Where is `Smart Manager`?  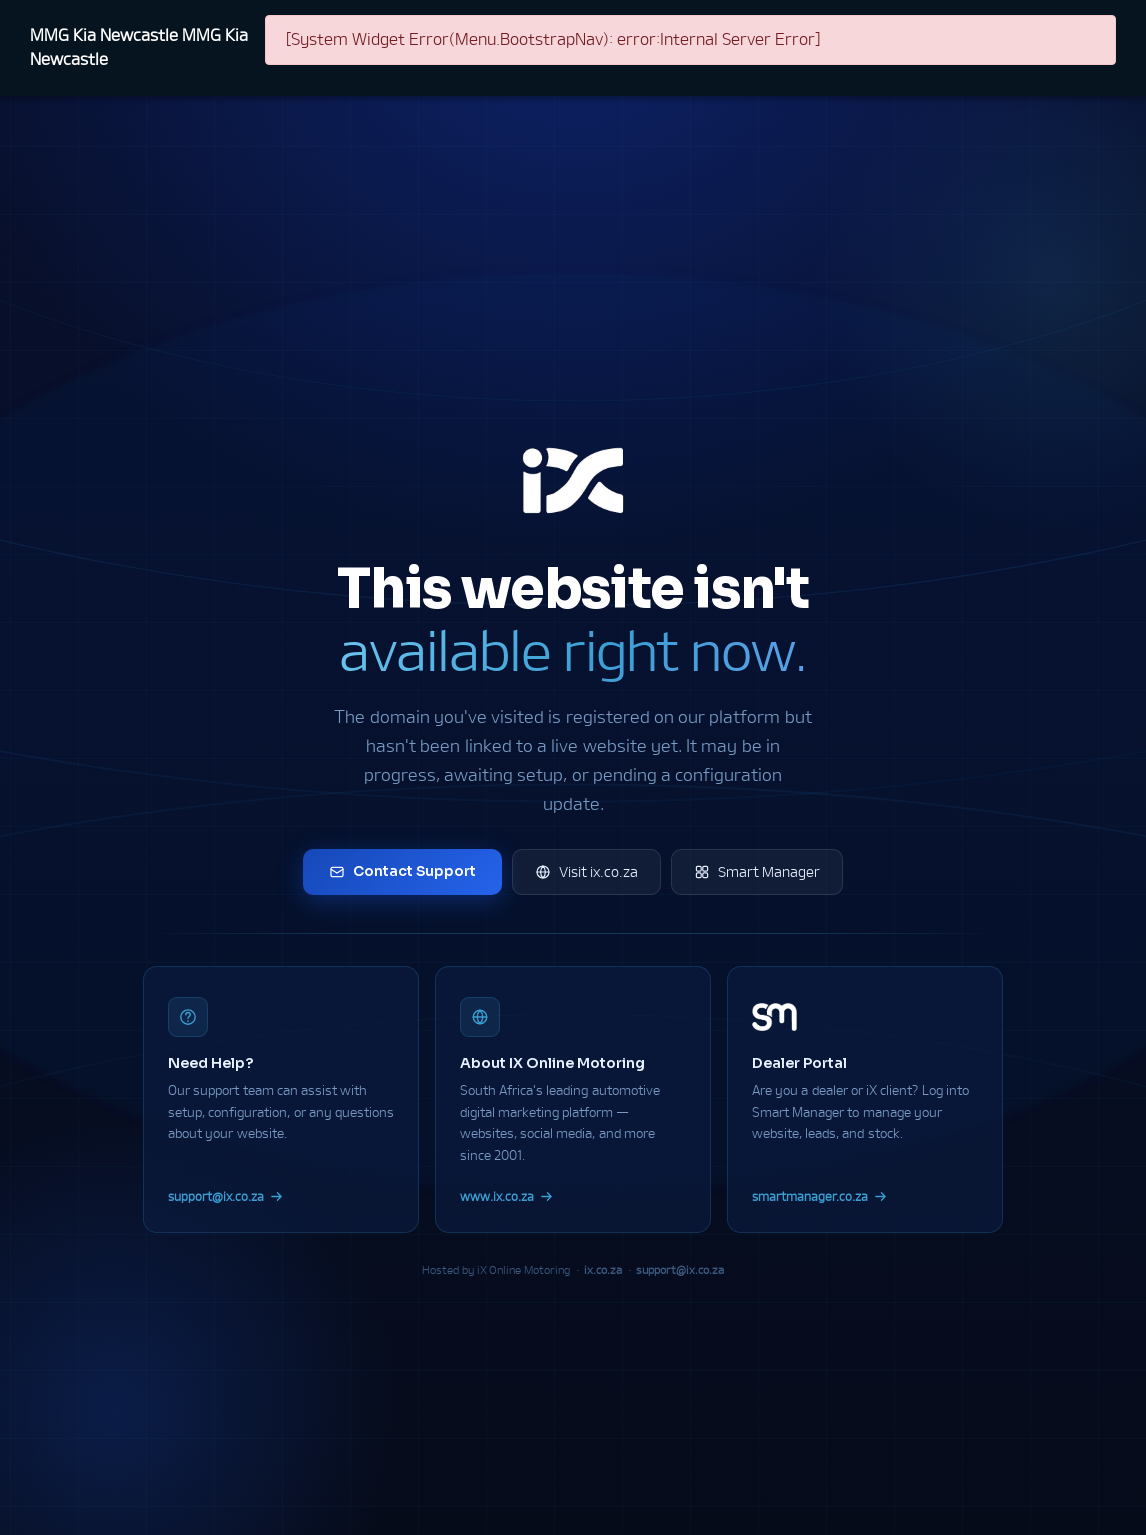
Smart Manager is located at coordinates (757, 872).